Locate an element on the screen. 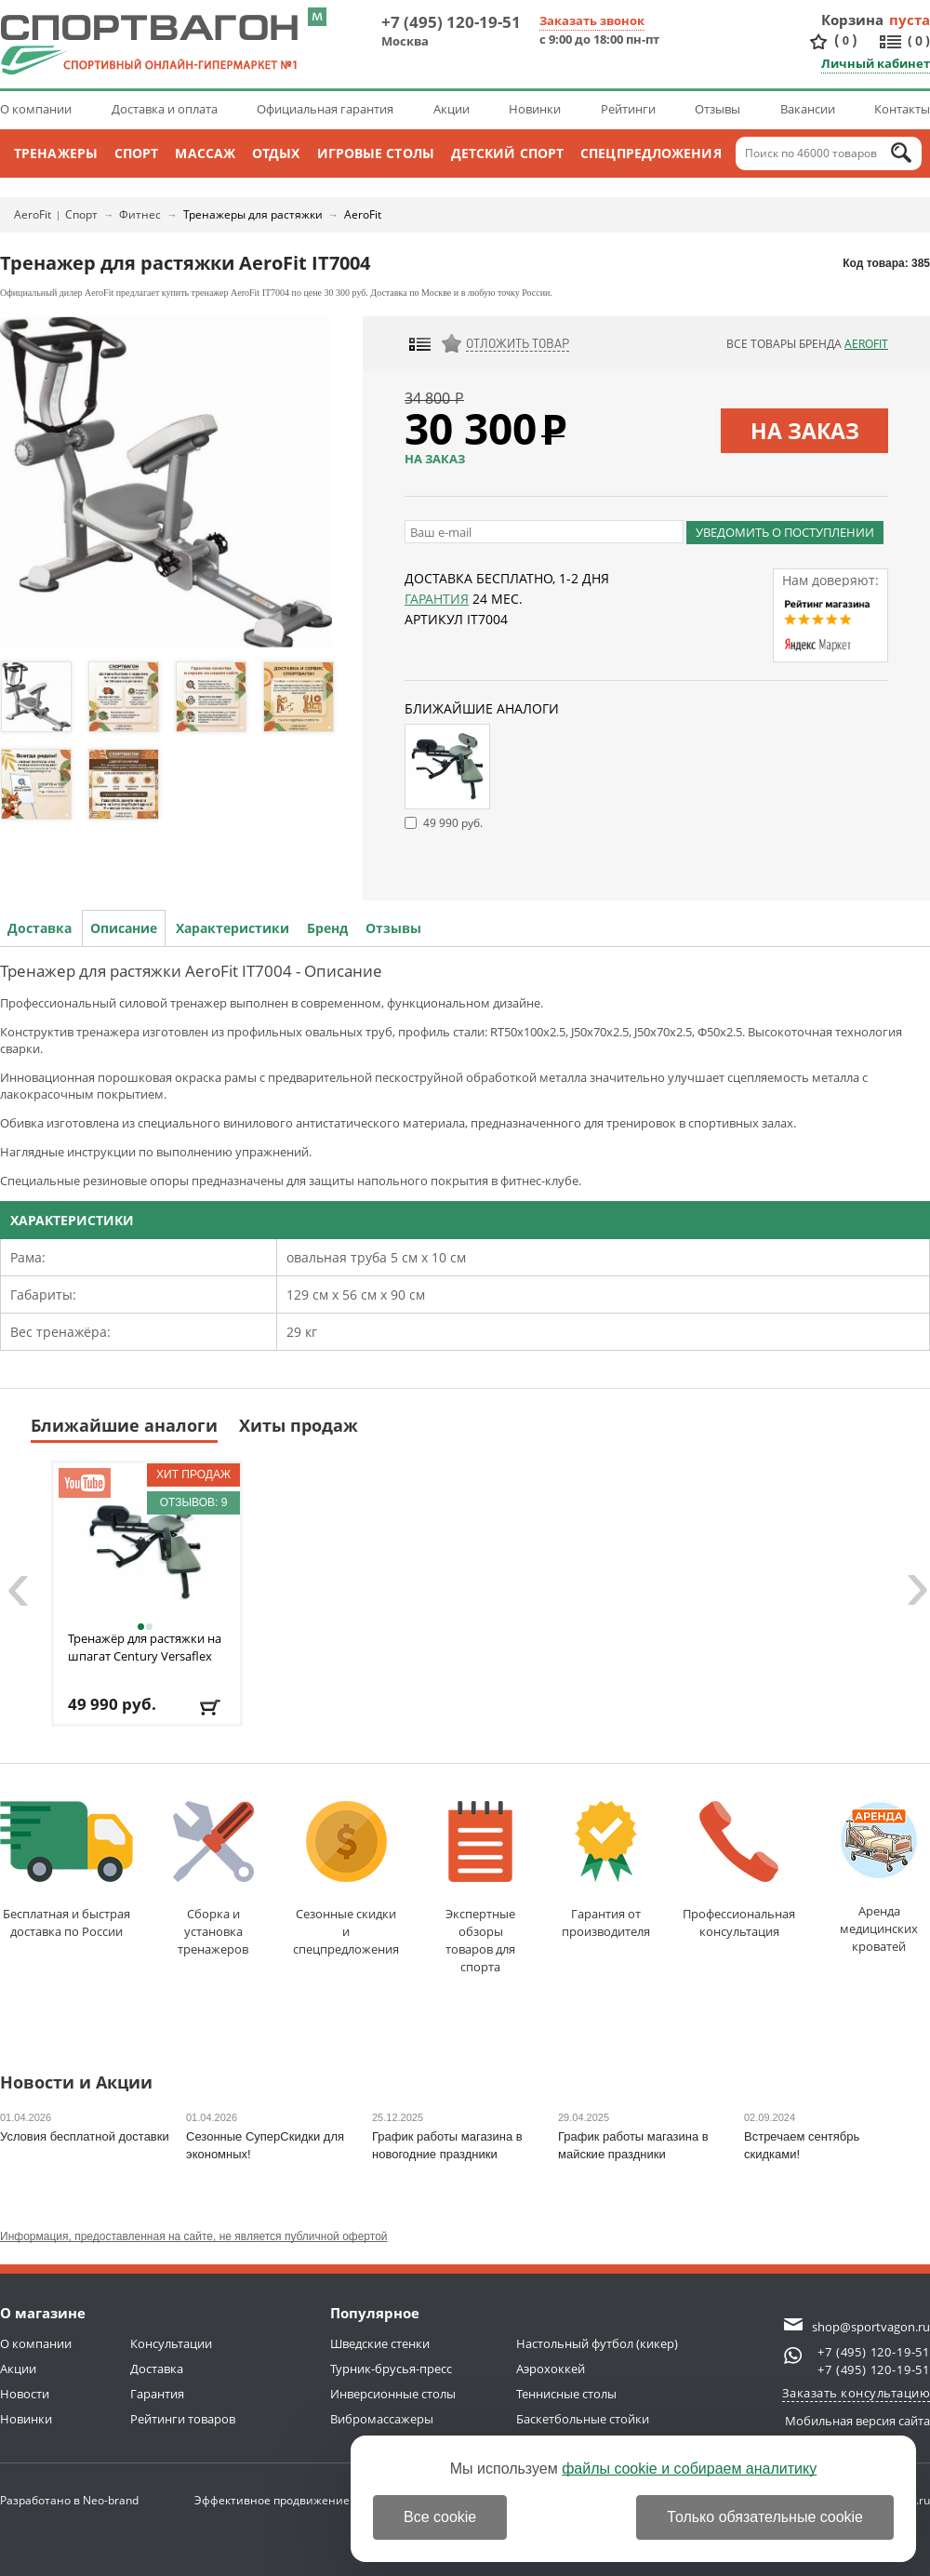  shop@sportvagon.ru is located at coordinates (871, 2326).